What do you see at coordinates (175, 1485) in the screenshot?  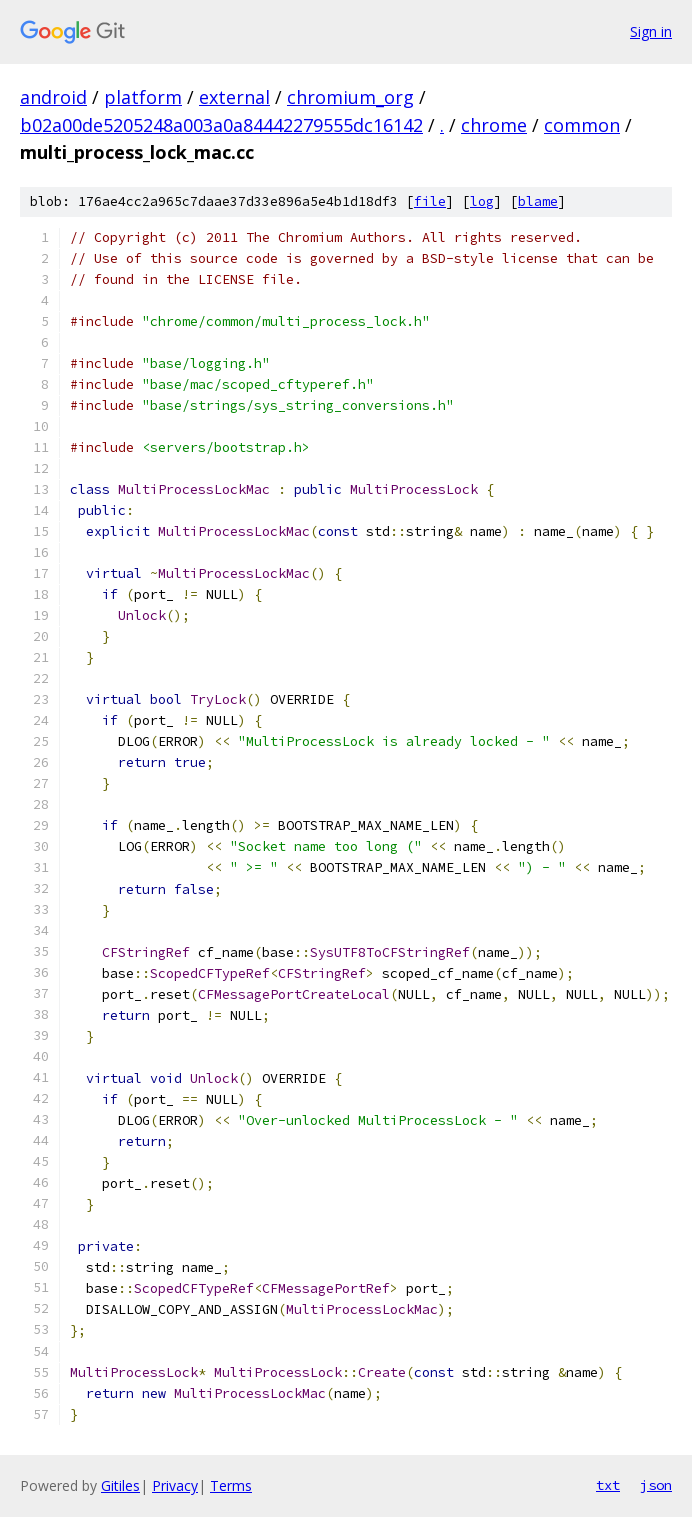 I see `Privacy` at bounding box center [175, 1485].